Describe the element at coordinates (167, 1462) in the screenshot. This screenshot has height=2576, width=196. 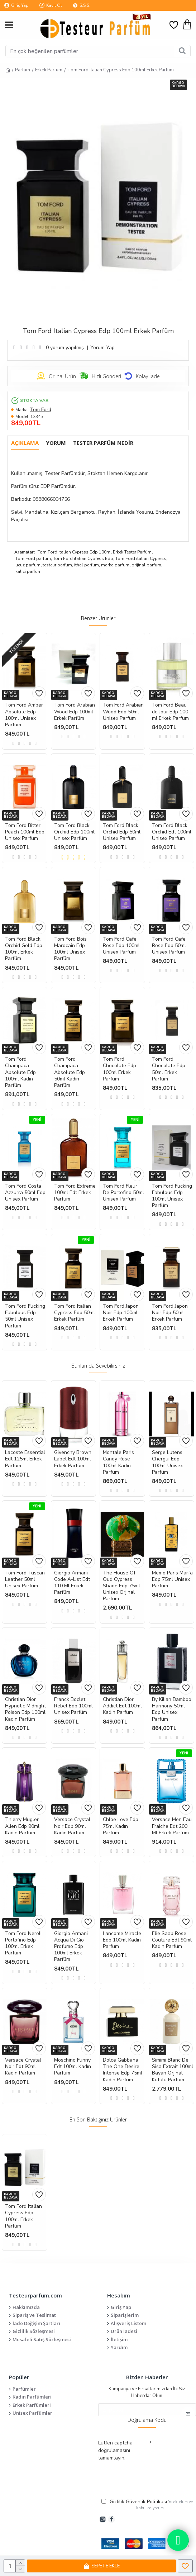
I see `Serge Lutens Chergui Edp 100ml Unisex Parfüm` at that location.